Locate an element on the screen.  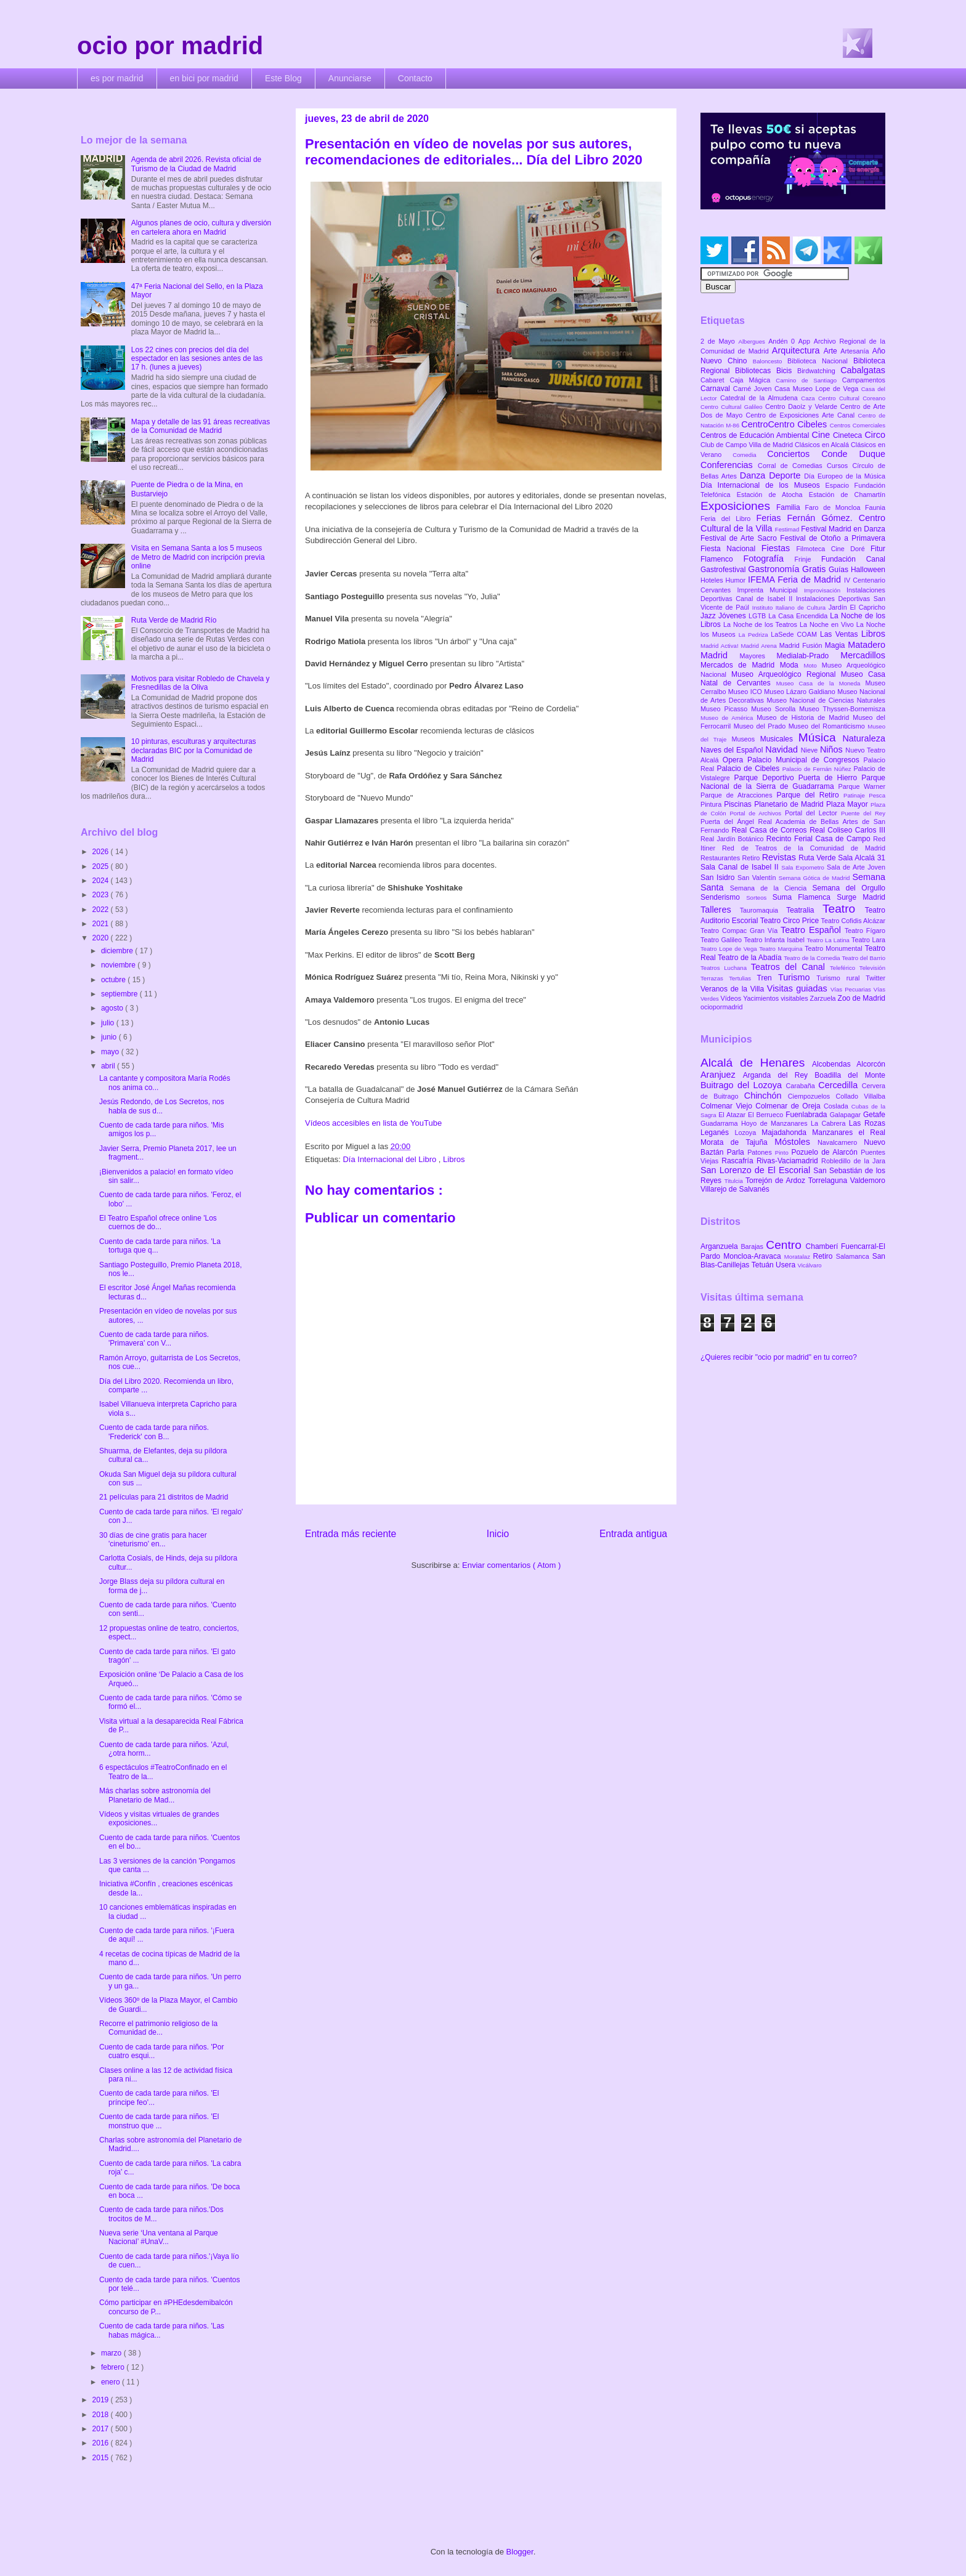
Mapa y detalle de las 91 áreas recreativas de la Comunidad de Madrid is located at coordinates (200, 426).